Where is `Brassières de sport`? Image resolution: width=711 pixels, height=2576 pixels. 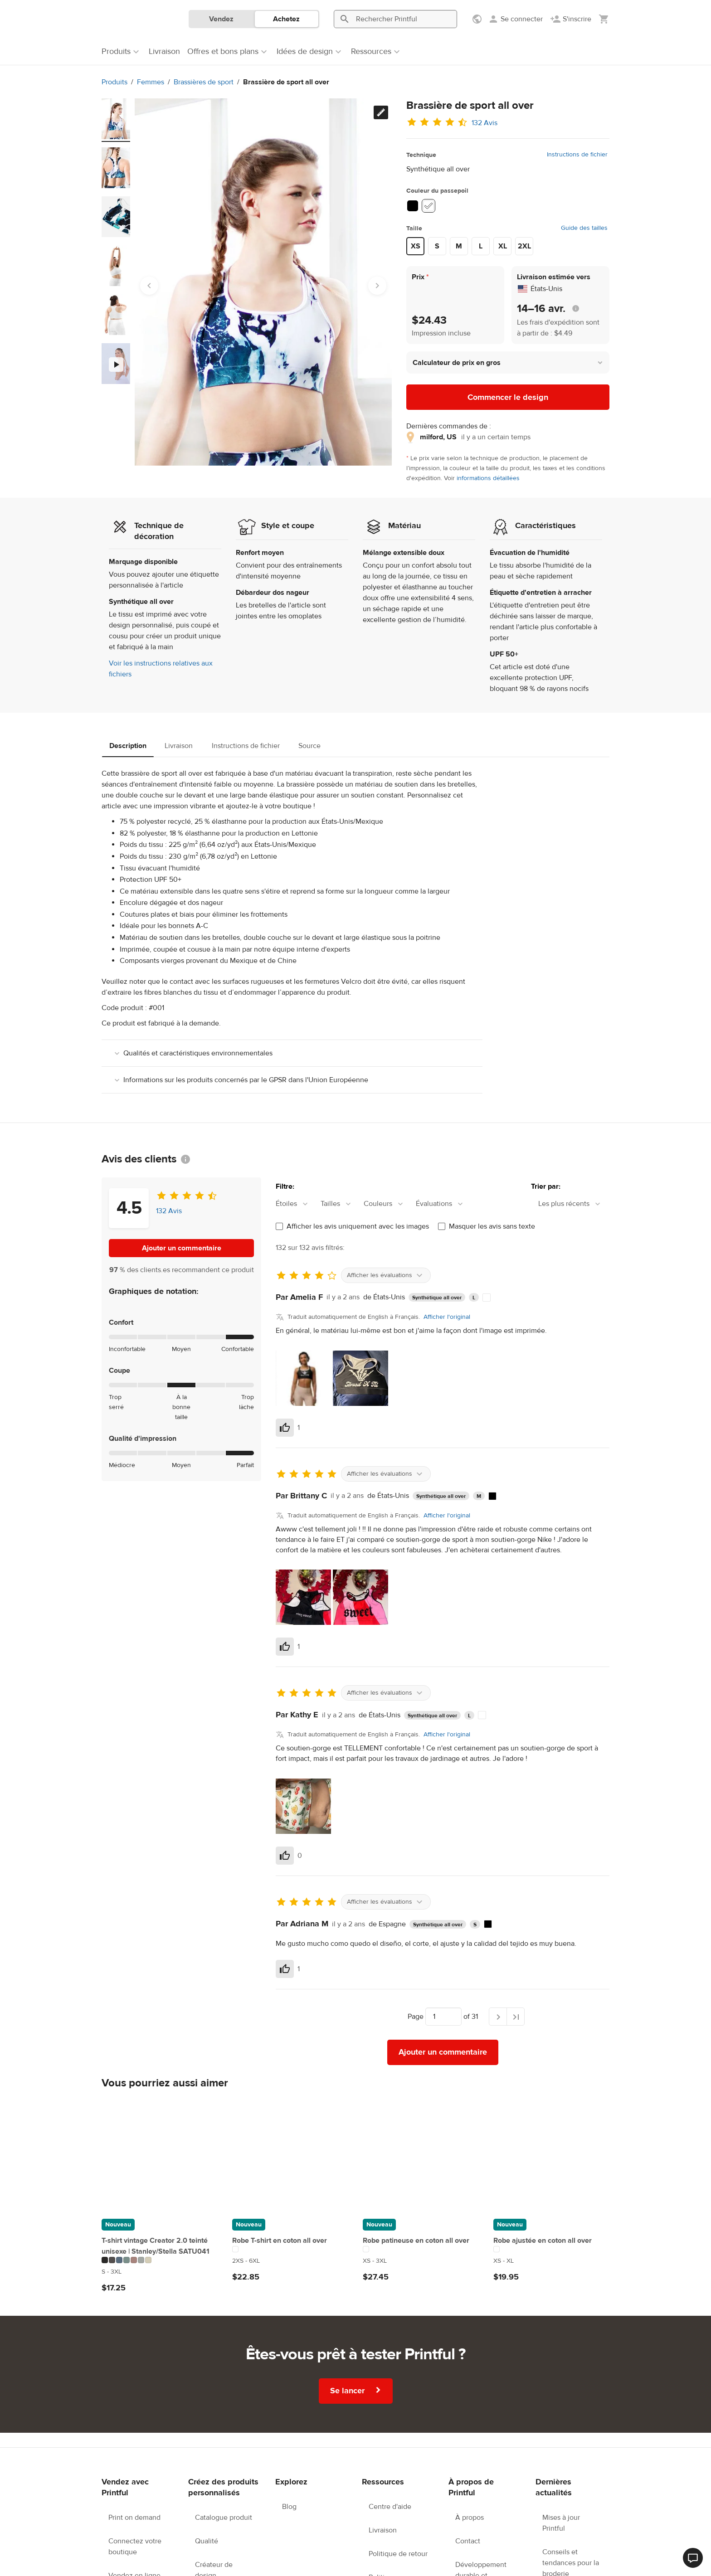 Brassières de sport is located at coordinates (204, 82).